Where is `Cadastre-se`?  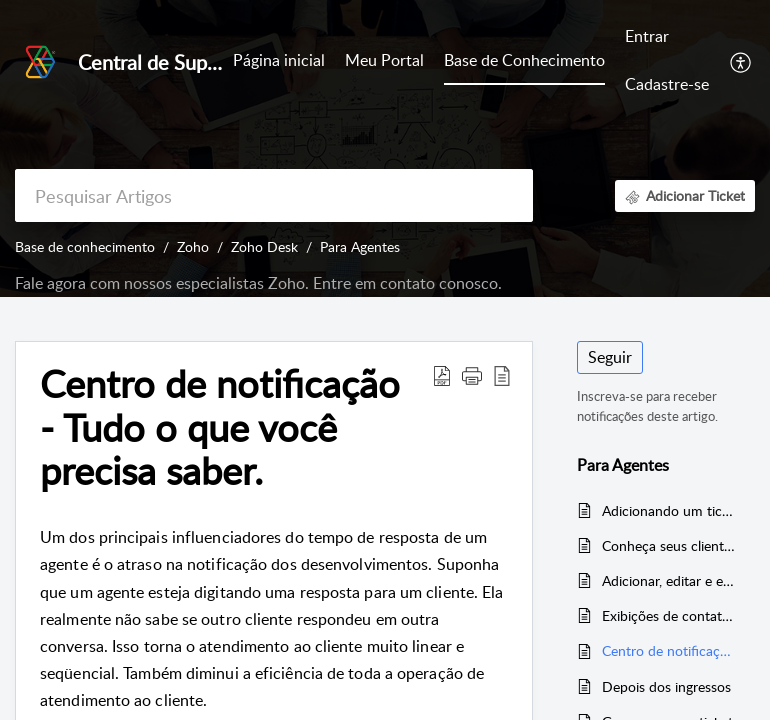 Cadastre-se is located at coordinates (667, 84).